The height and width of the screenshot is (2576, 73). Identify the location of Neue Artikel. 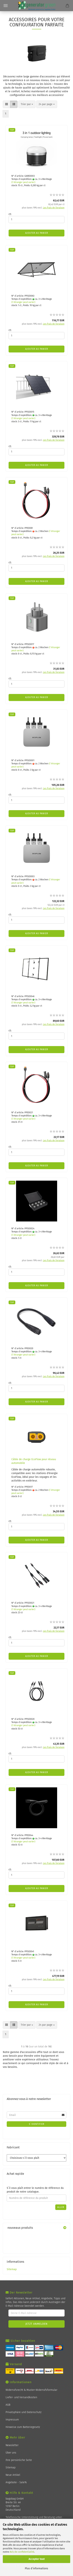
(13, 2475).